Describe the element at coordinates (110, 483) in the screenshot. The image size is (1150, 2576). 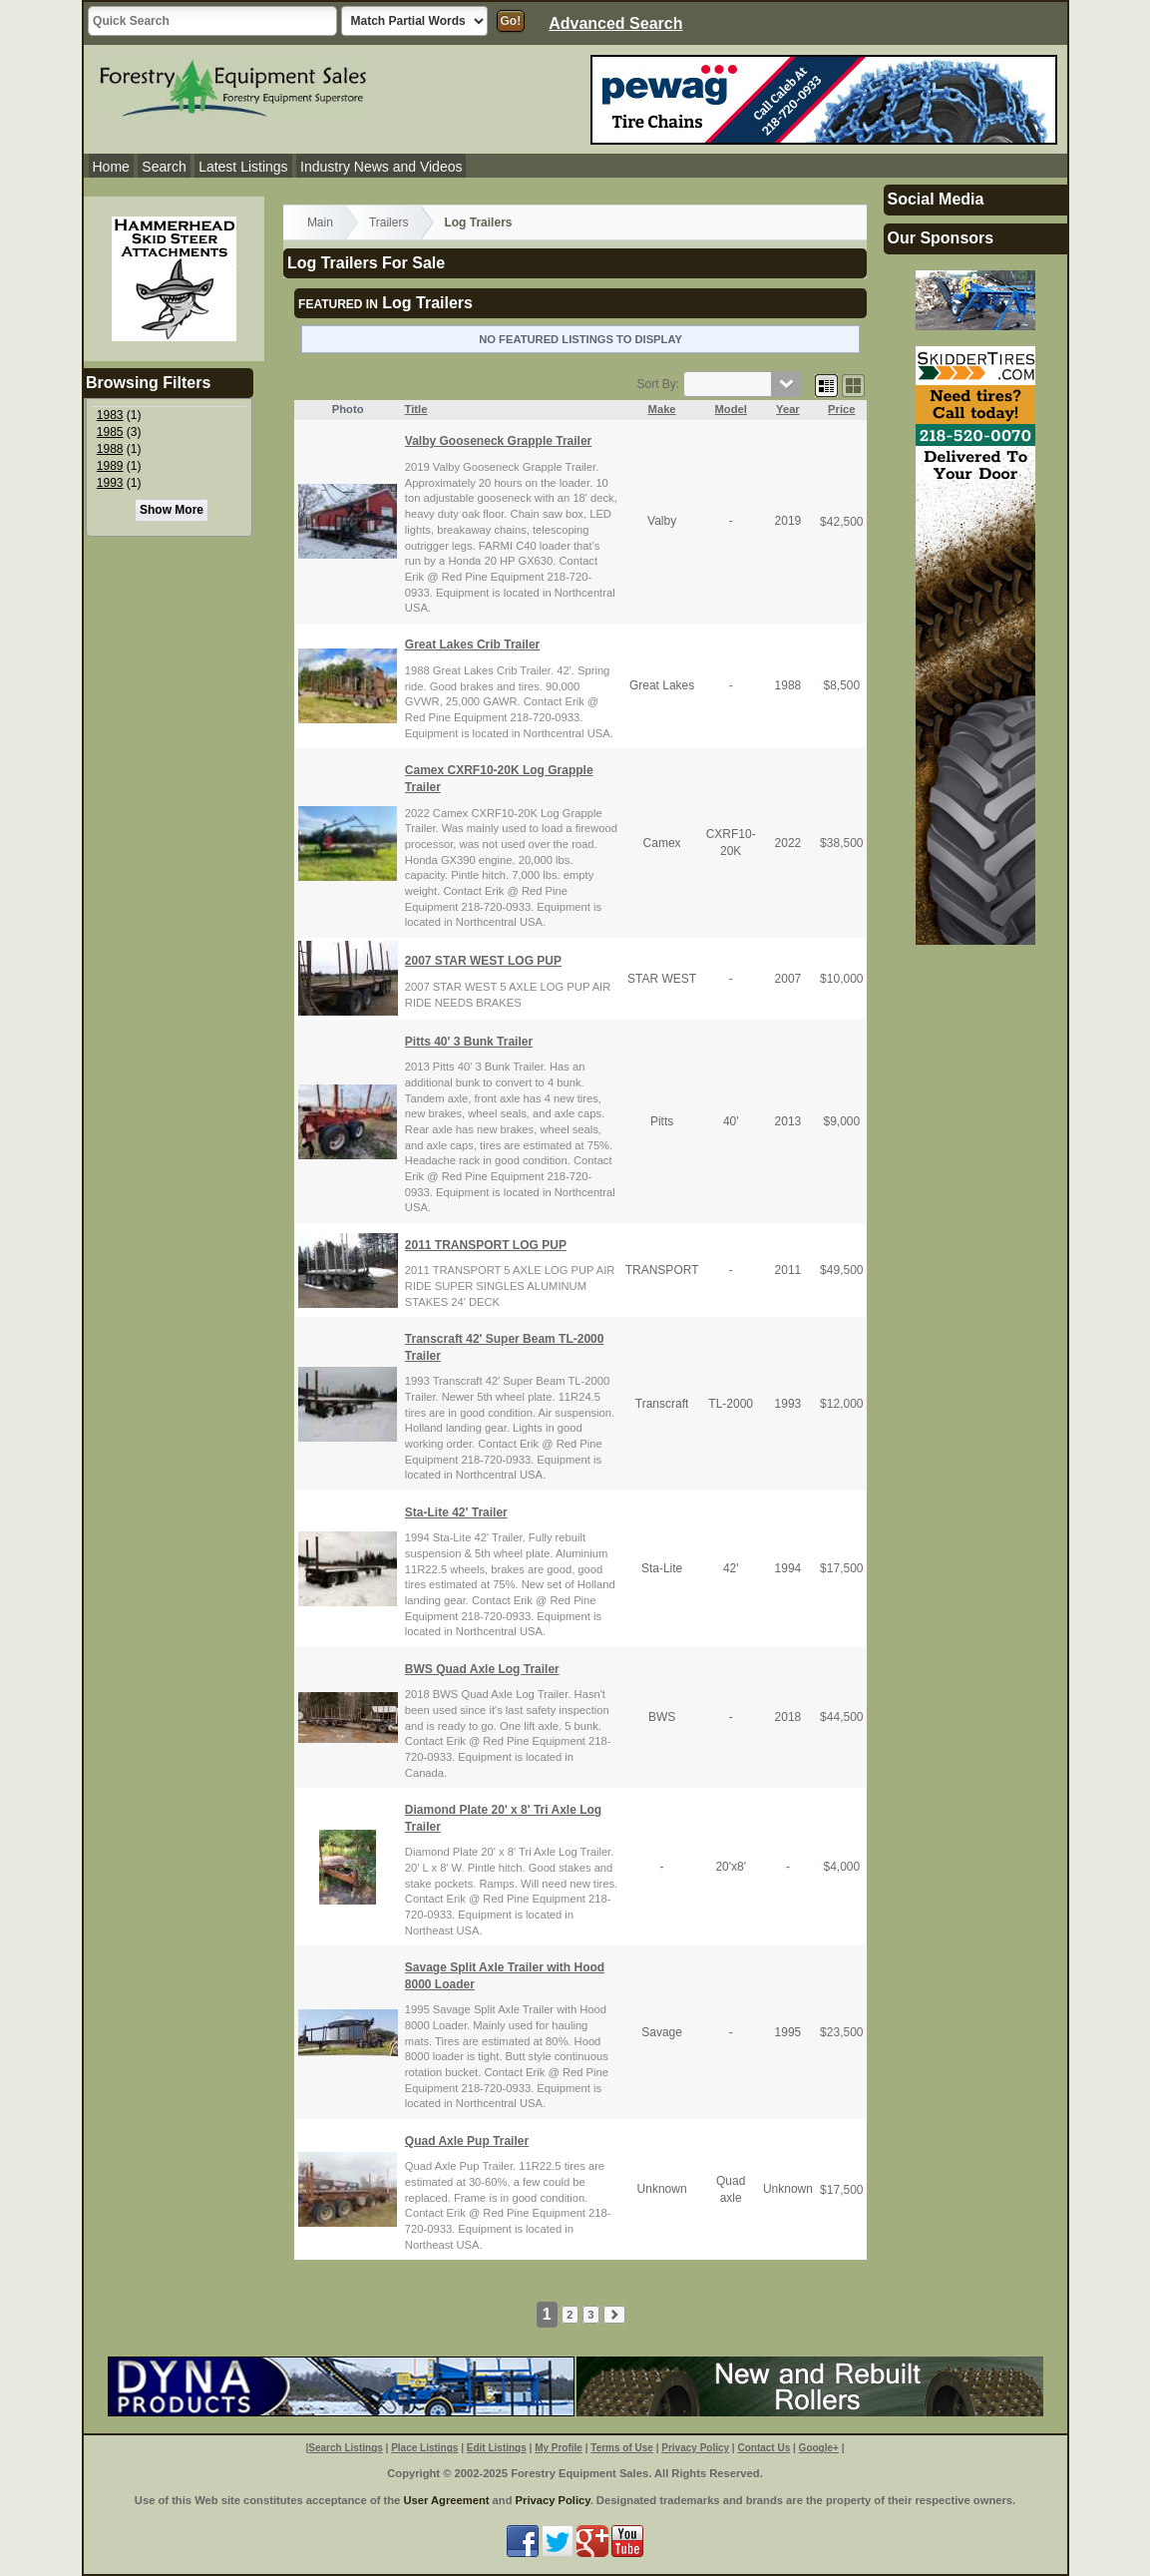
I see `1993` at that location.